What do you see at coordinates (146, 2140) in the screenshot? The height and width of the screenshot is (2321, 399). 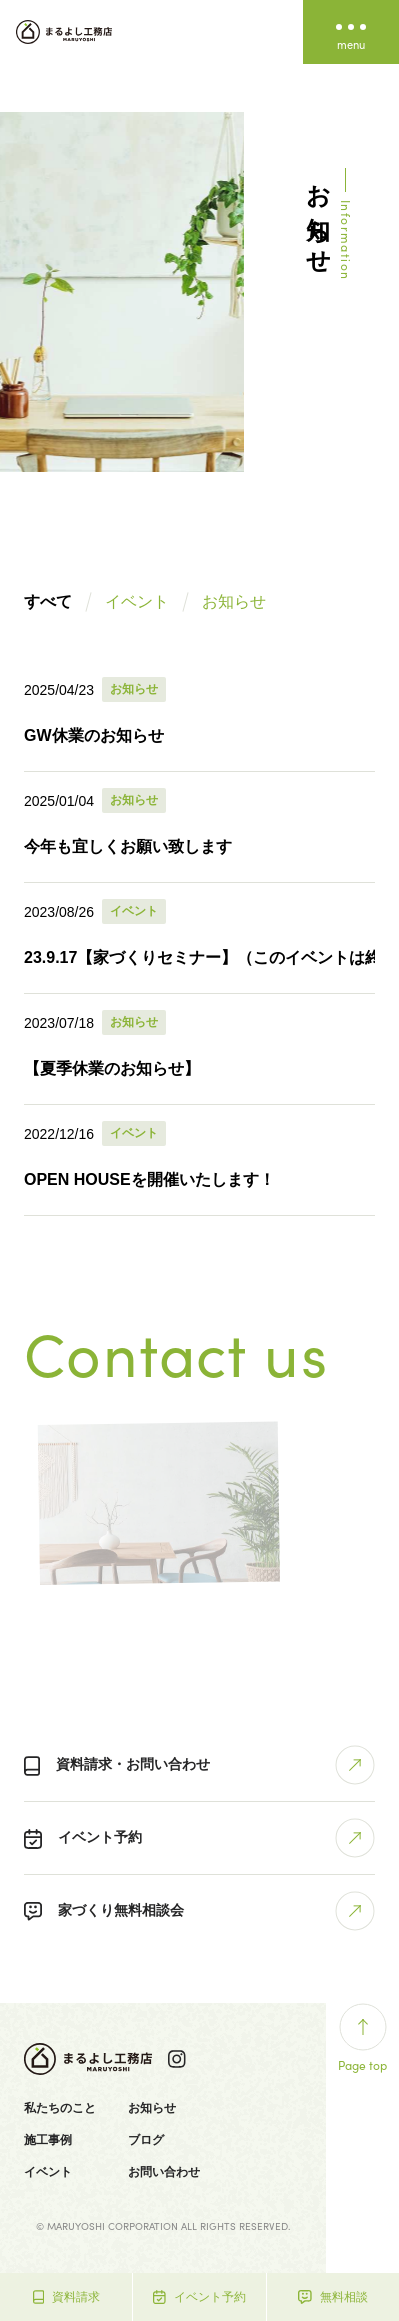 I see `ブログ` at bounding box center [146, 2140].